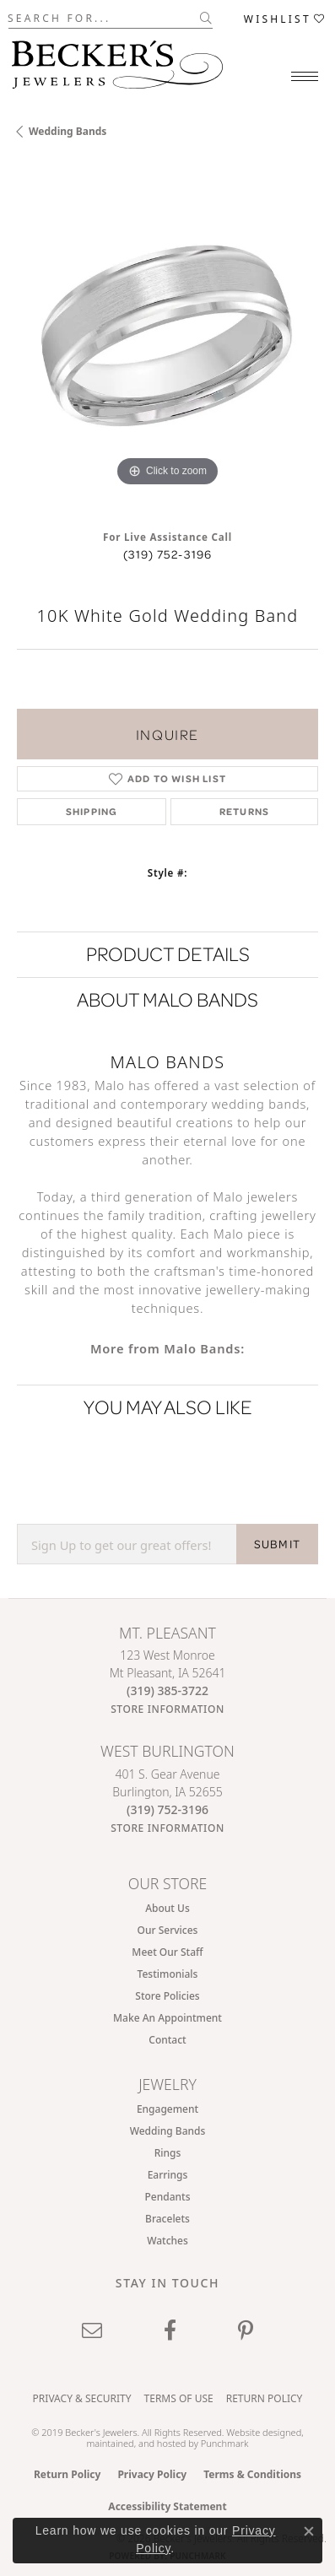 The image size is (335, 2576). Describe the element at coordinates (168, 1930) in the screenshot. I see `Our Services` at that location.